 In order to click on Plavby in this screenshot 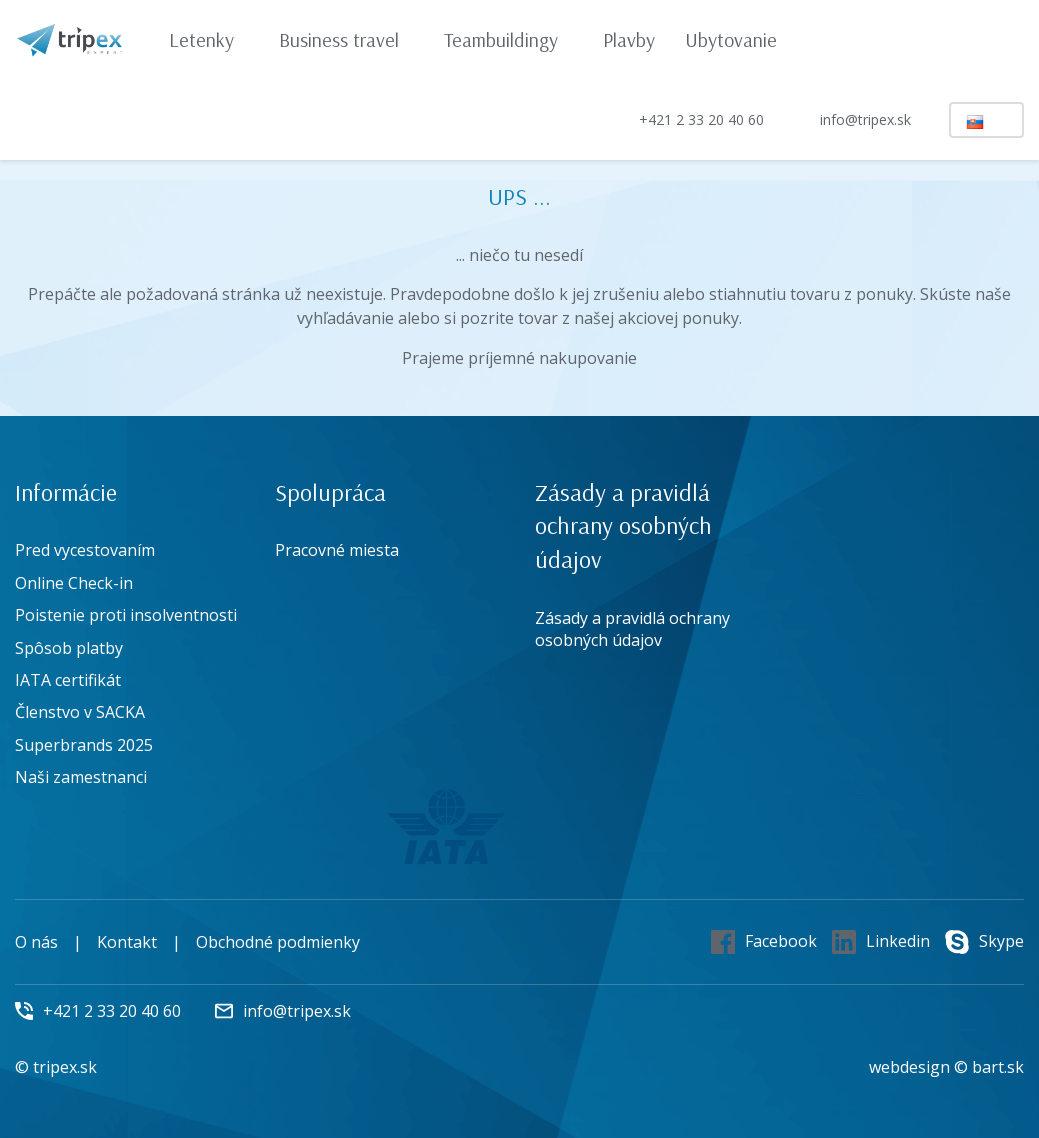, I will do `click(629, 39)`.